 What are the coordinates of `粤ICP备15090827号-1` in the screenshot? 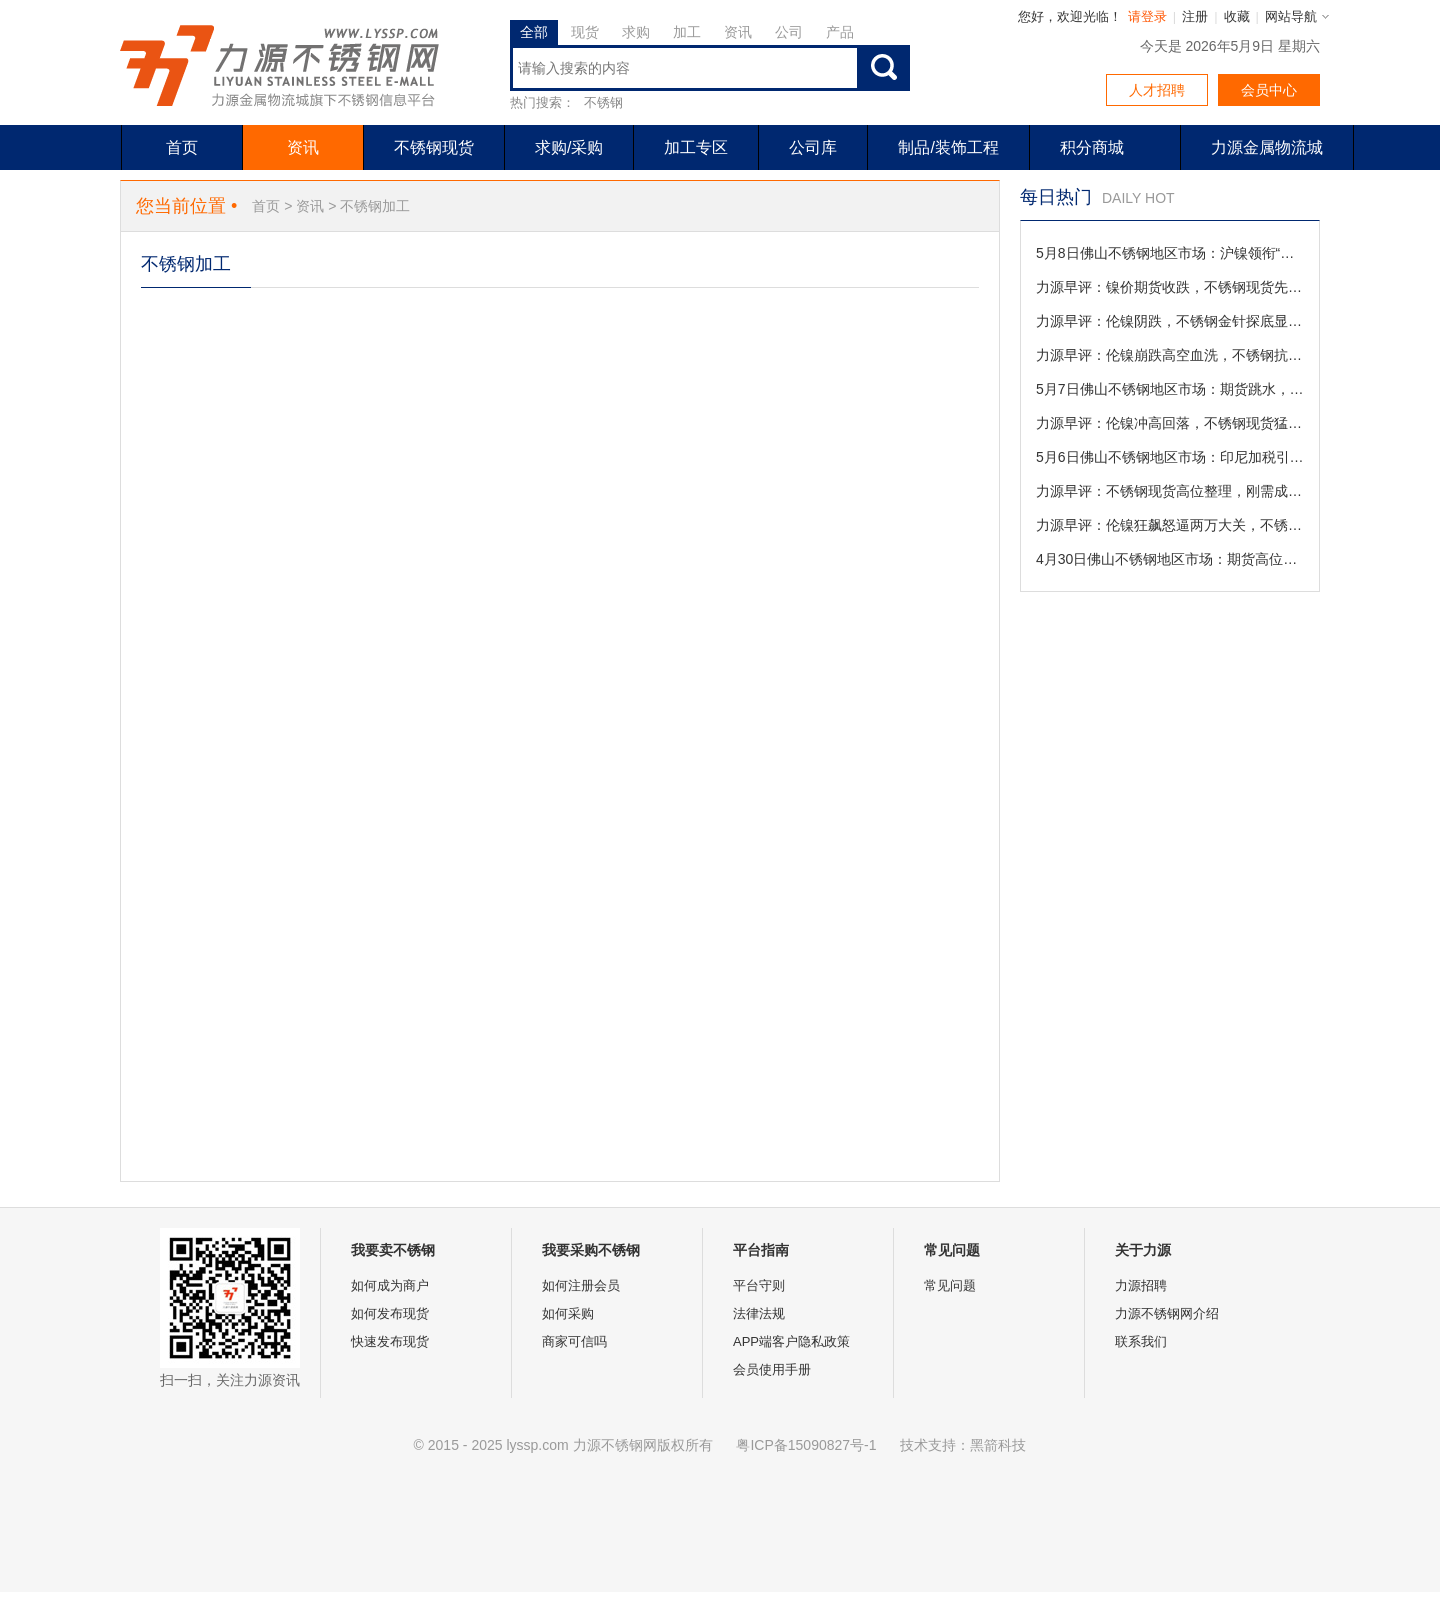 It's located at (806, 1445).